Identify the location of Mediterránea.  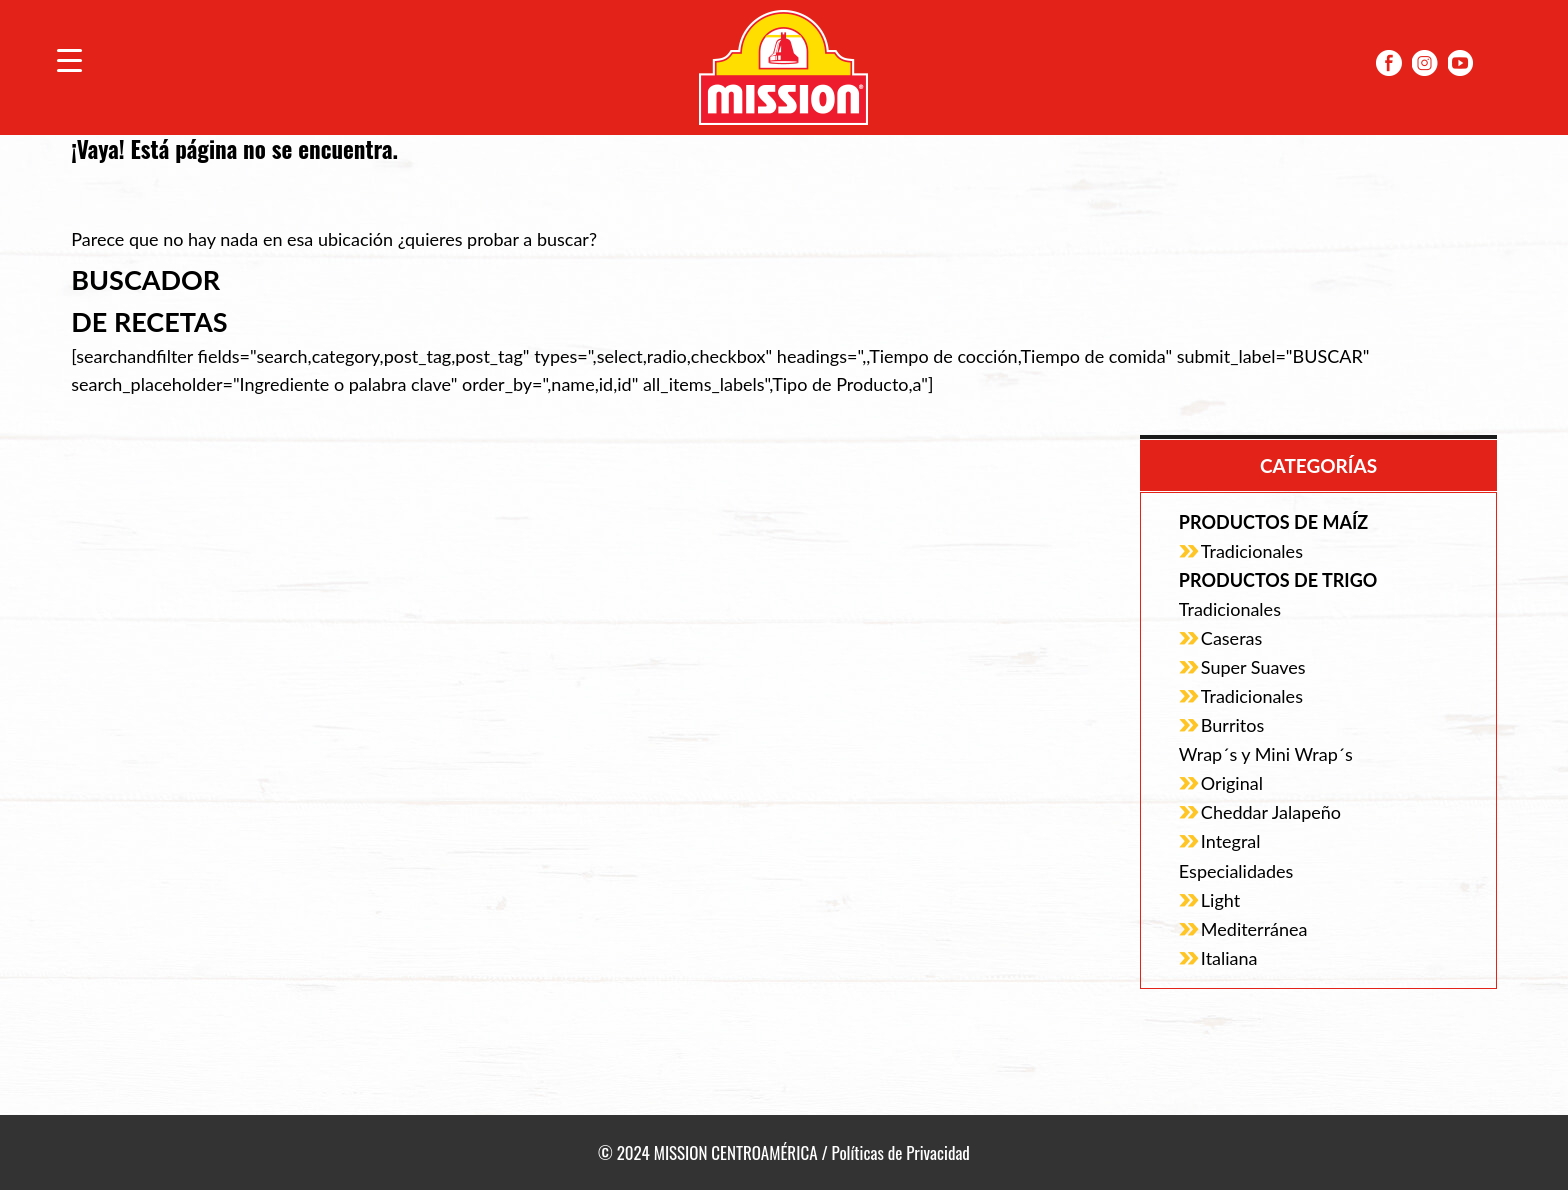
(1254, 929).